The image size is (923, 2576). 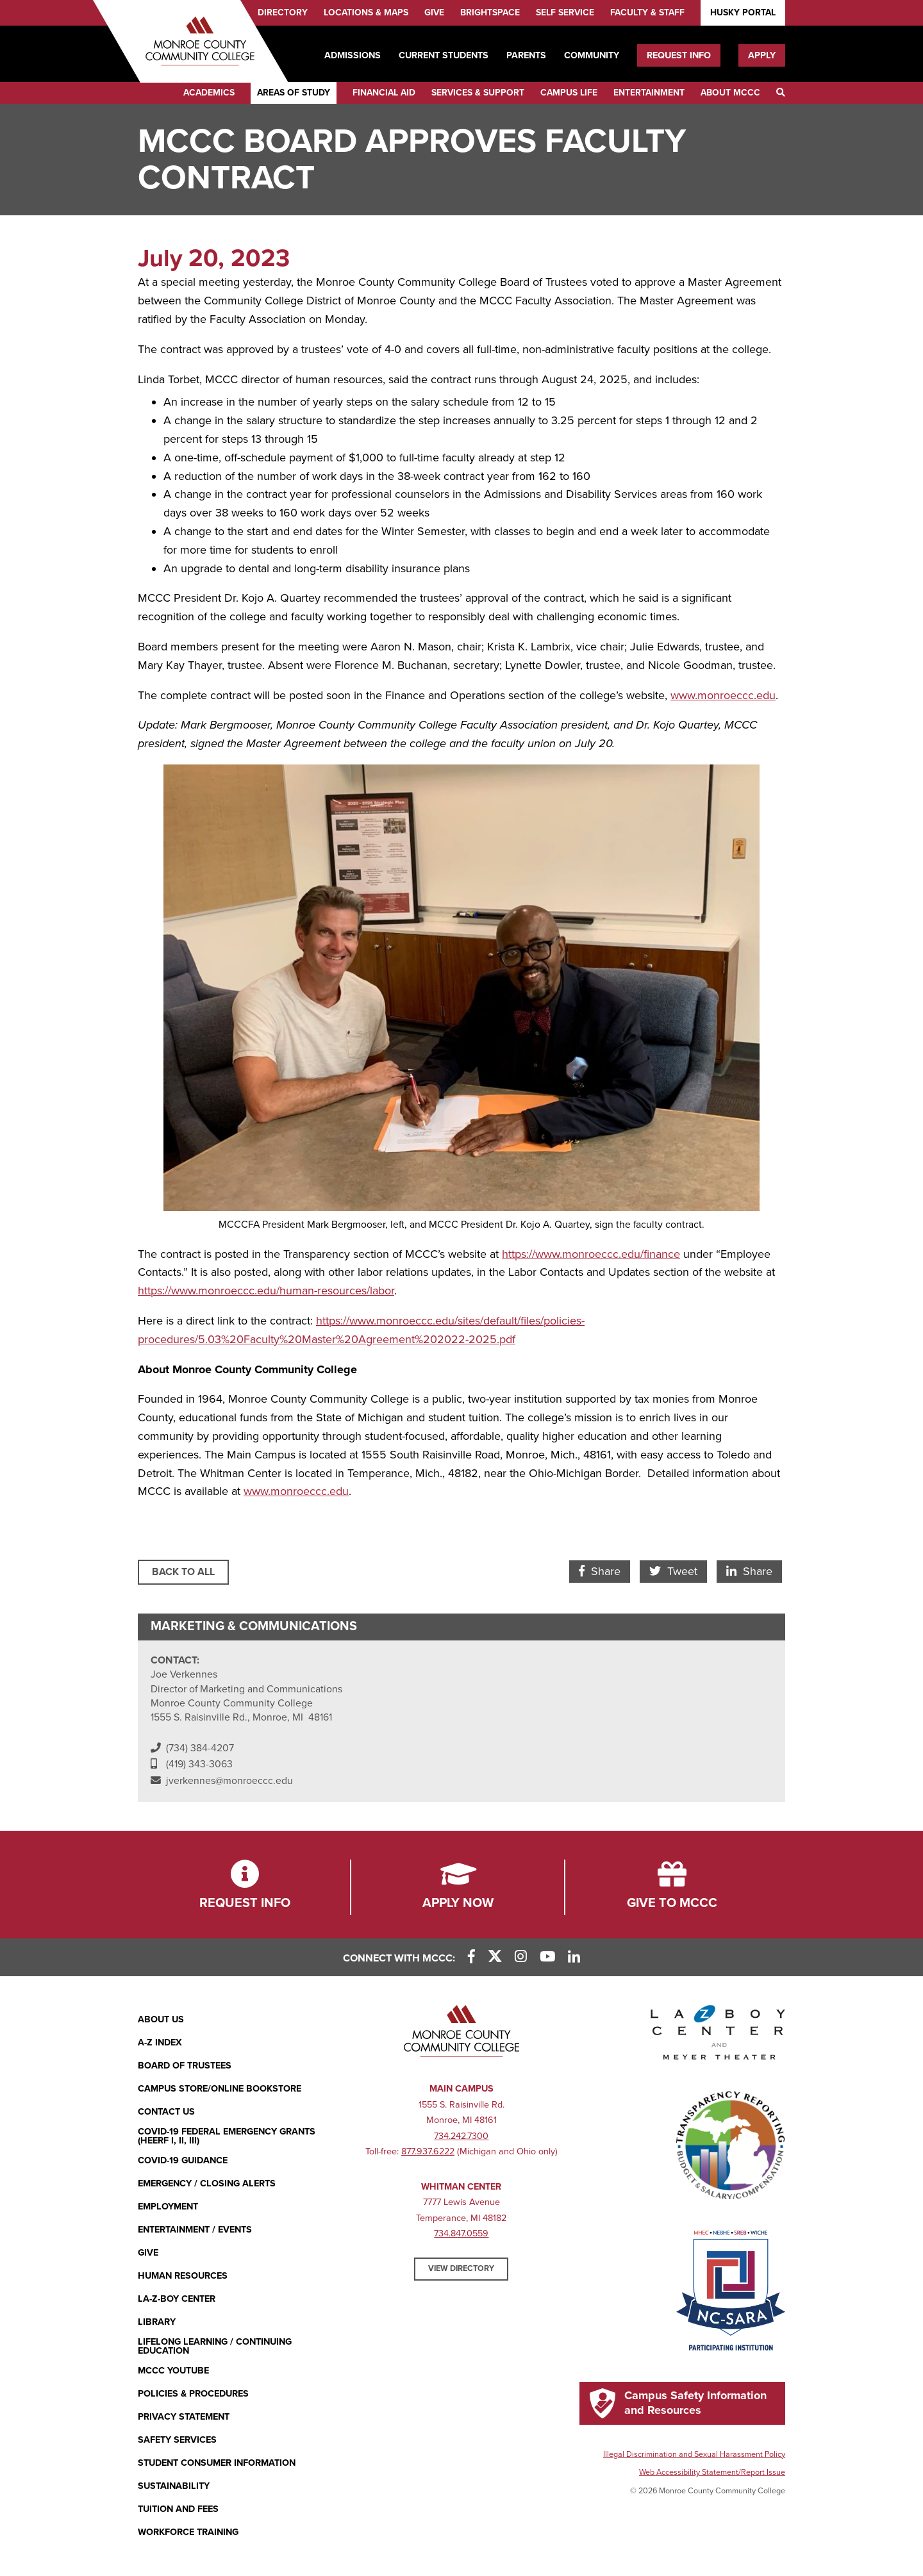 I want to click on Admissions, so click(x=352, y=55).